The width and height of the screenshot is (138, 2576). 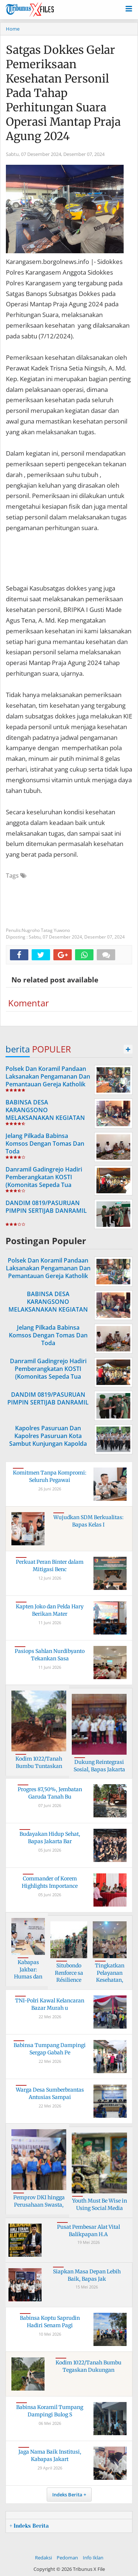 What do you see at coordinates (88, 2231) in the screenshot?
I see `Pusat Pembesar Alat Vital Balikpapan H.A` at bounding box center [88, 2231].